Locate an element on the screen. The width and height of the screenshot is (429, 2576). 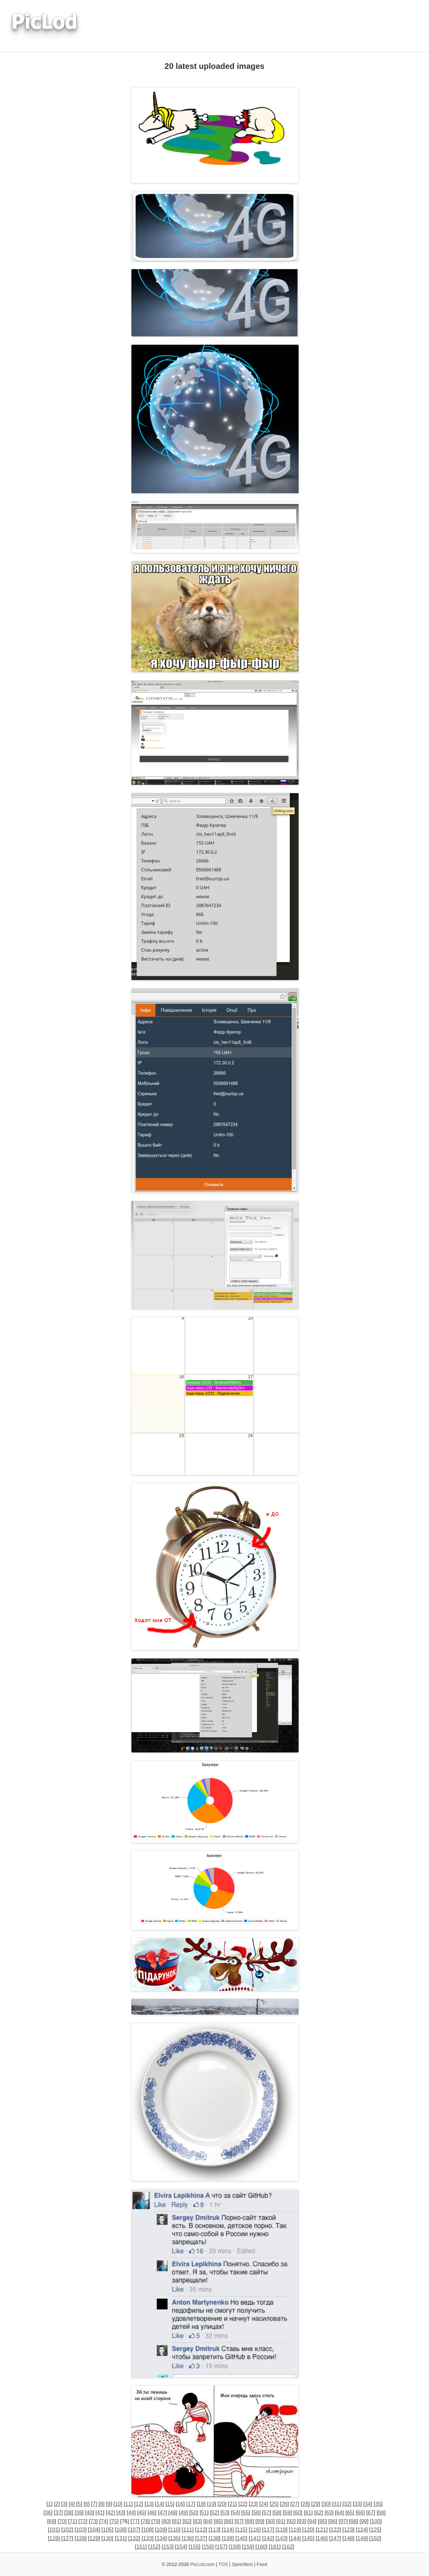
85 is located at coordinates (218, 2521).